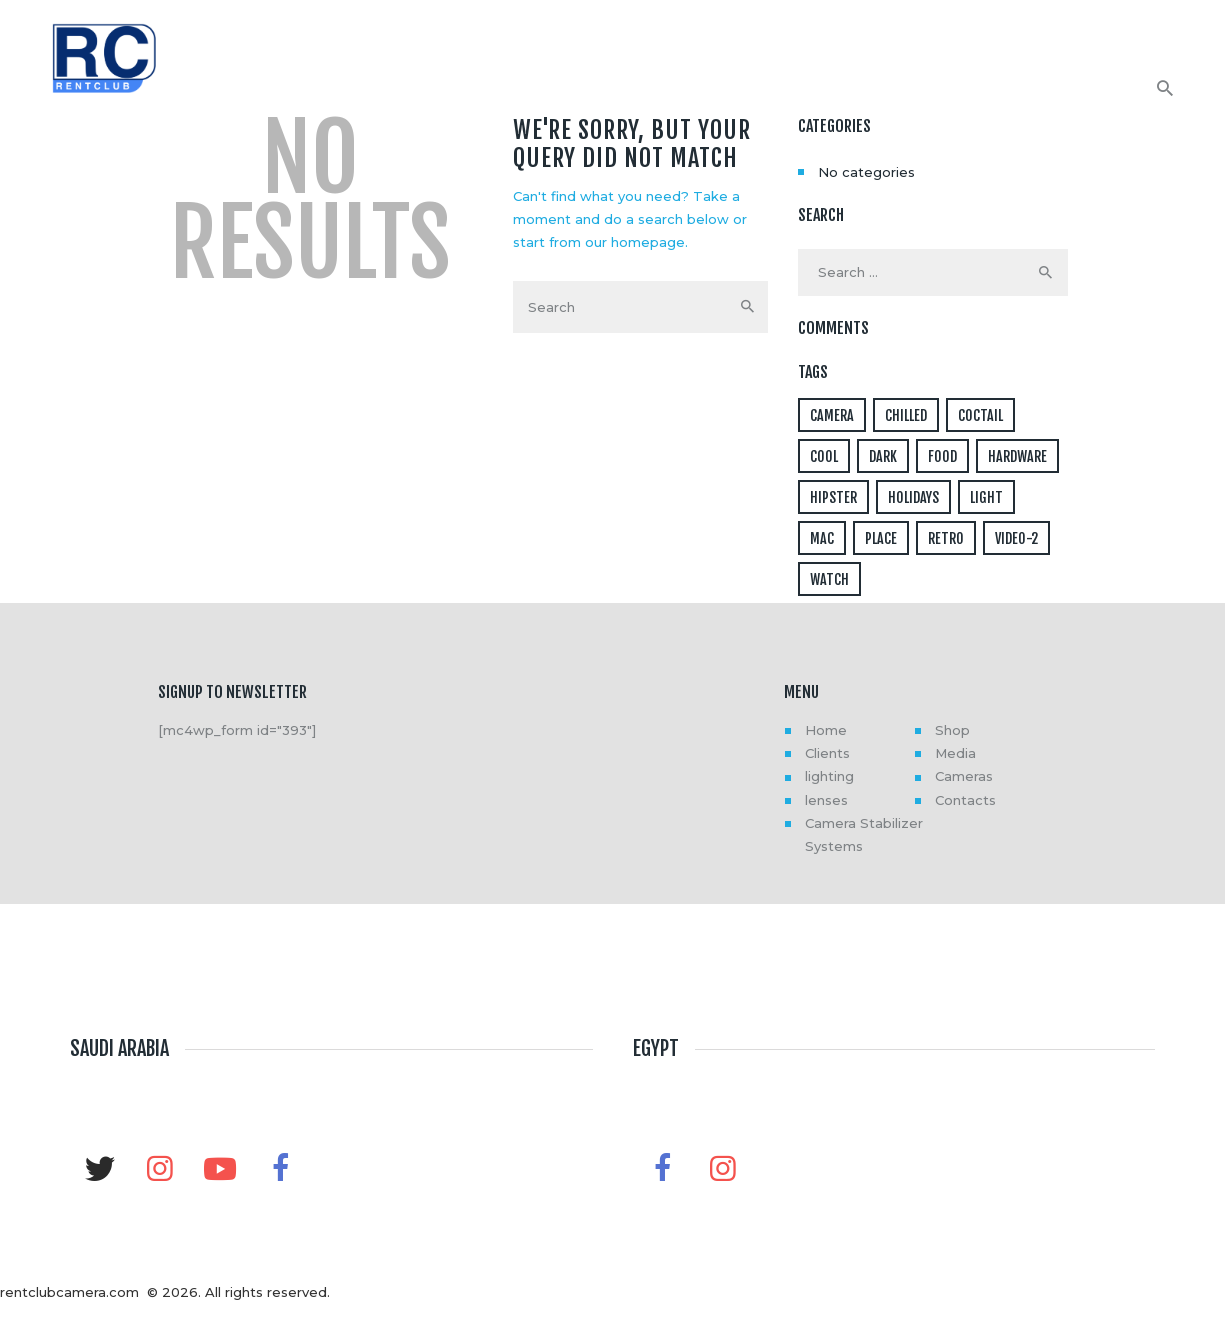  What do you see at coordinates (965, 800) in the screenshot?
I see `Contacts` at bounding box center [965, 800].